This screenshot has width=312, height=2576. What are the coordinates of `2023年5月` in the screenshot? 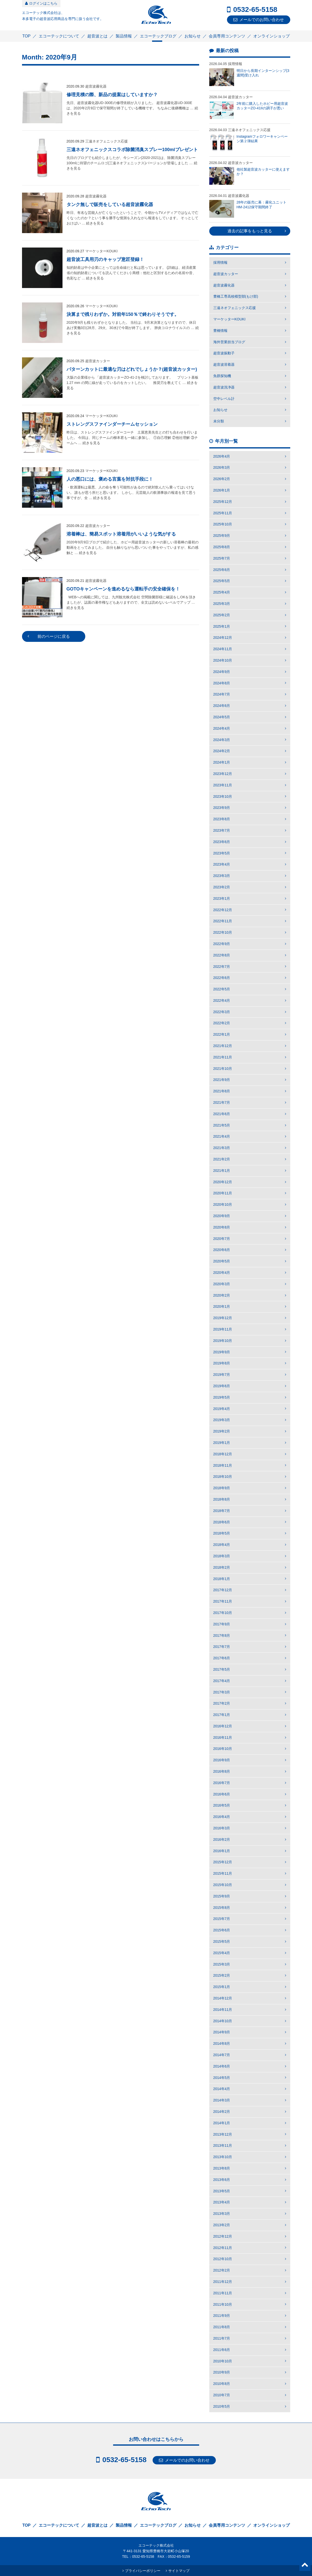 It's located at (221, 853).